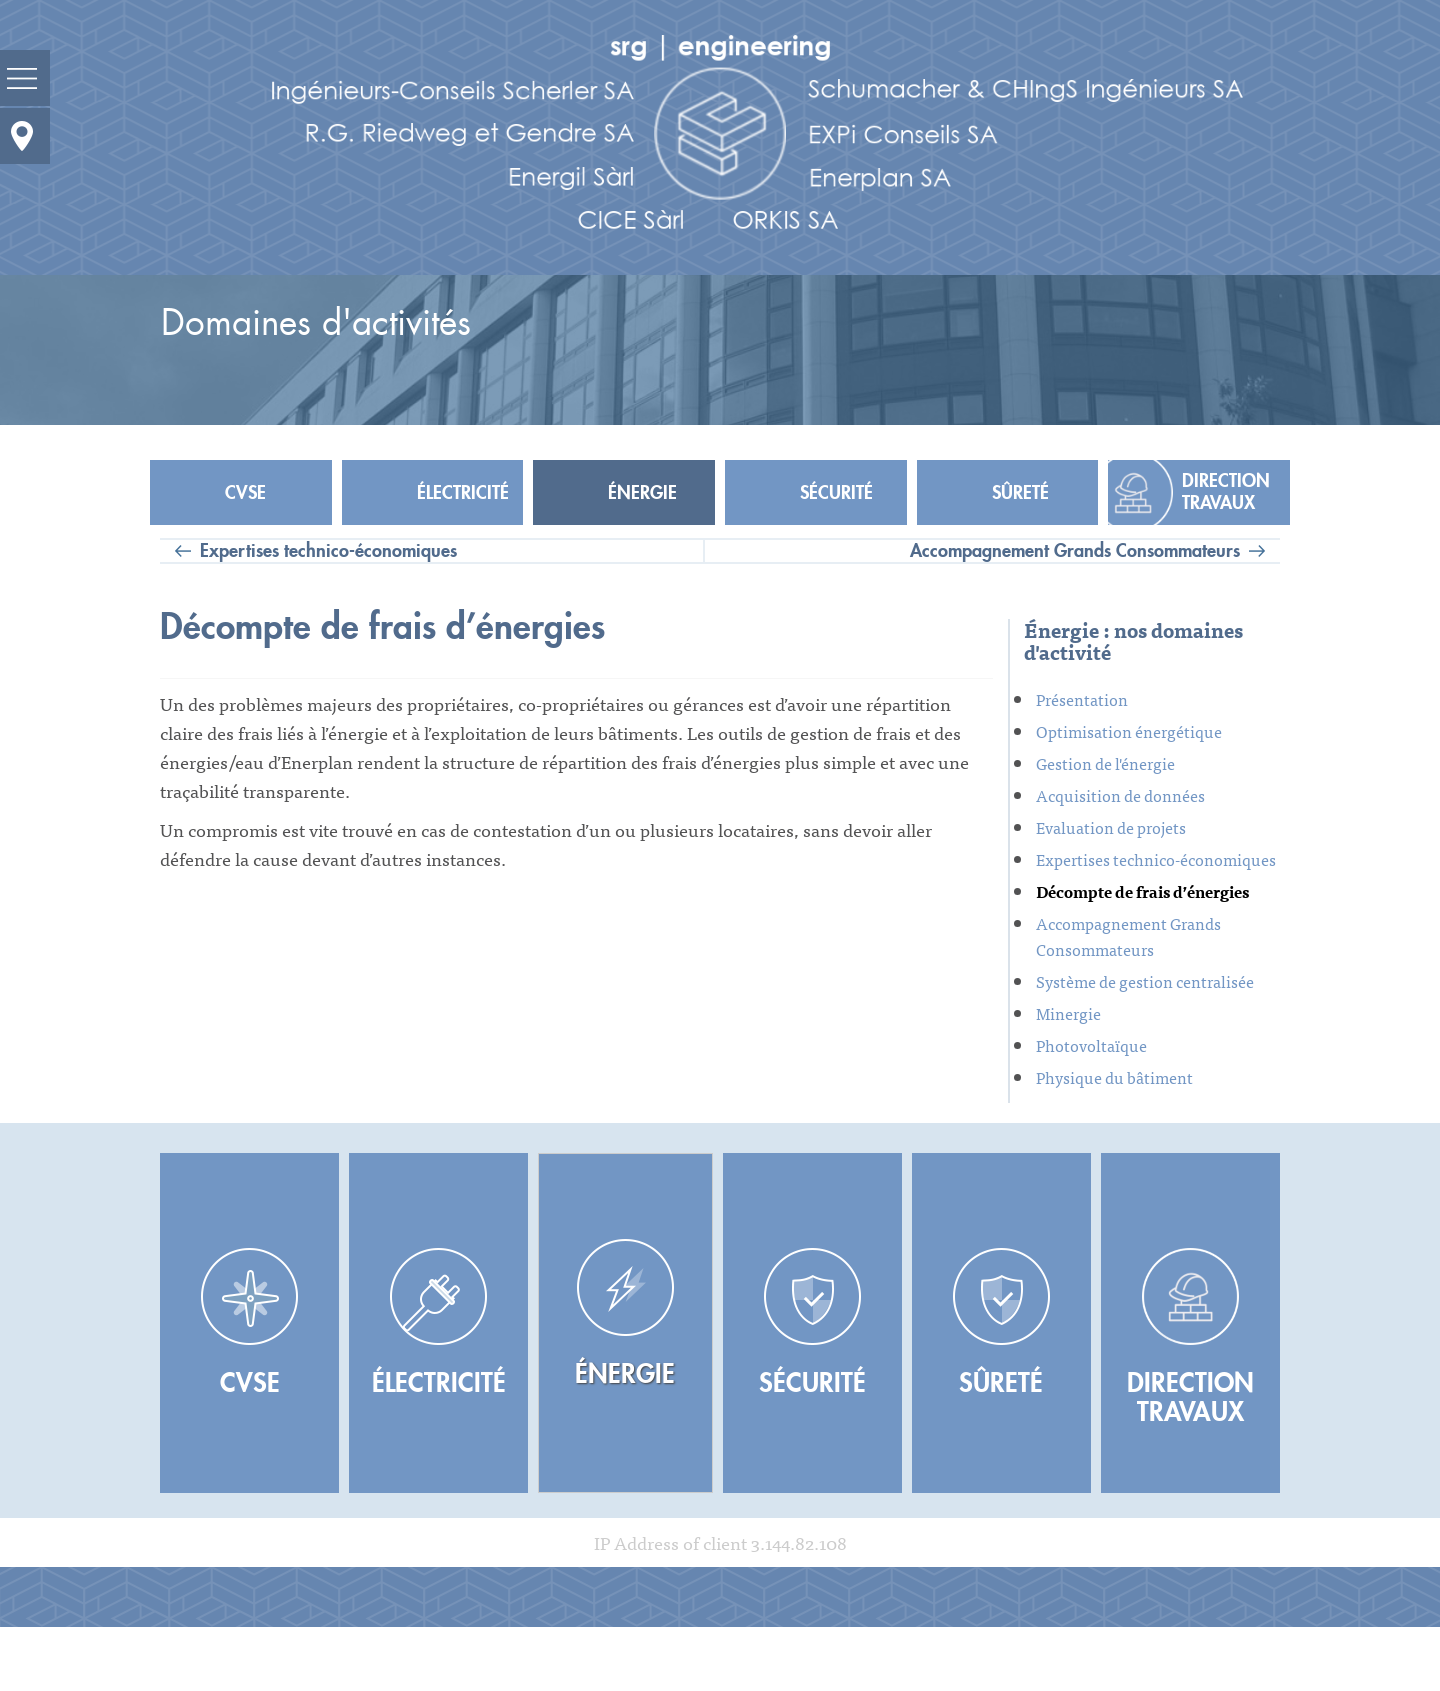 This screenshot has height=1691, width=1440. I want to click on Sûreté, so click(1020, 493).